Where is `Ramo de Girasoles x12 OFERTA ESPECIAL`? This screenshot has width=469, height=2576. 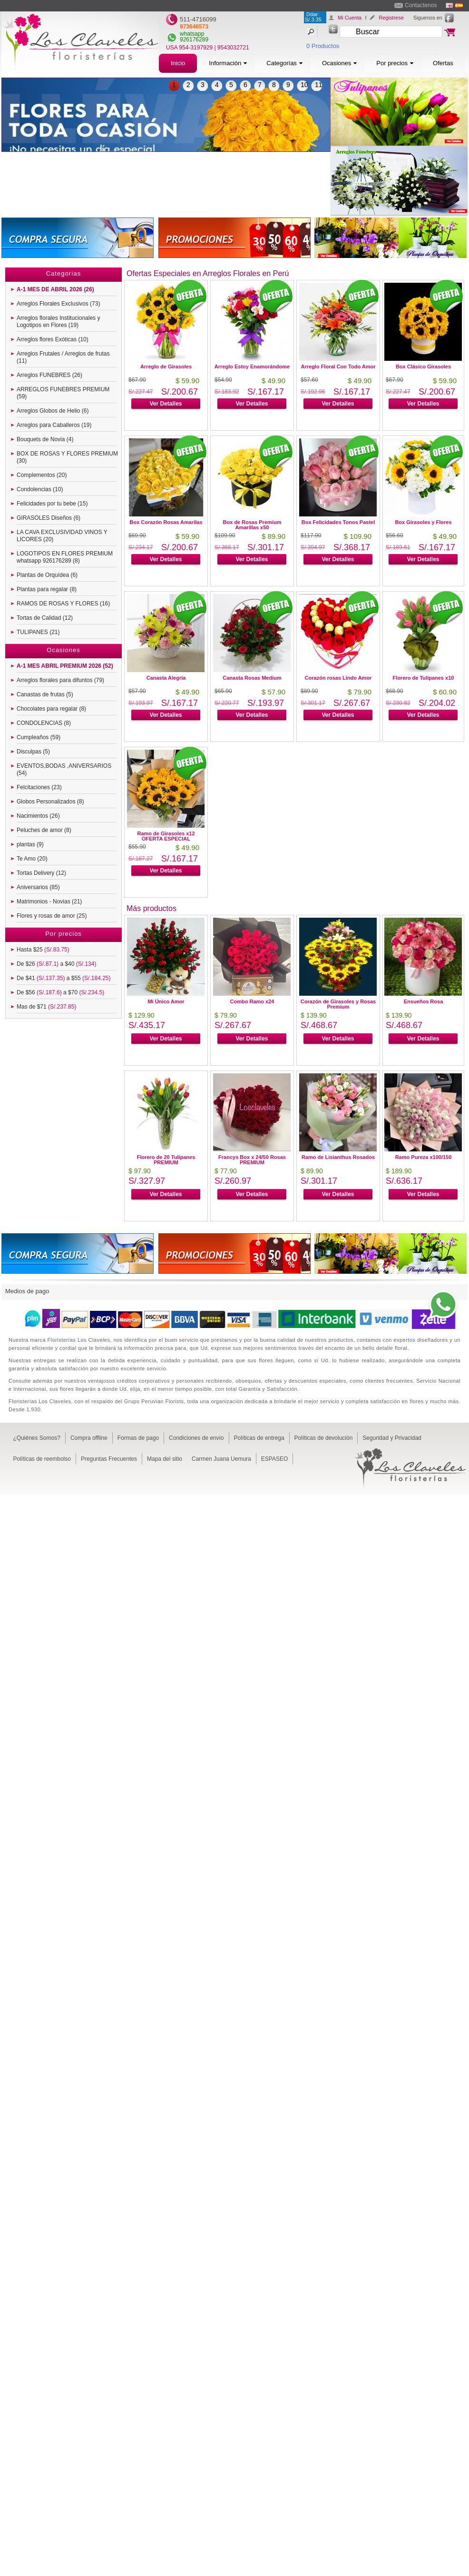
Ramo de Girasoles x12 OFERTA ESPECIAL is located at coordinates (166, 836).